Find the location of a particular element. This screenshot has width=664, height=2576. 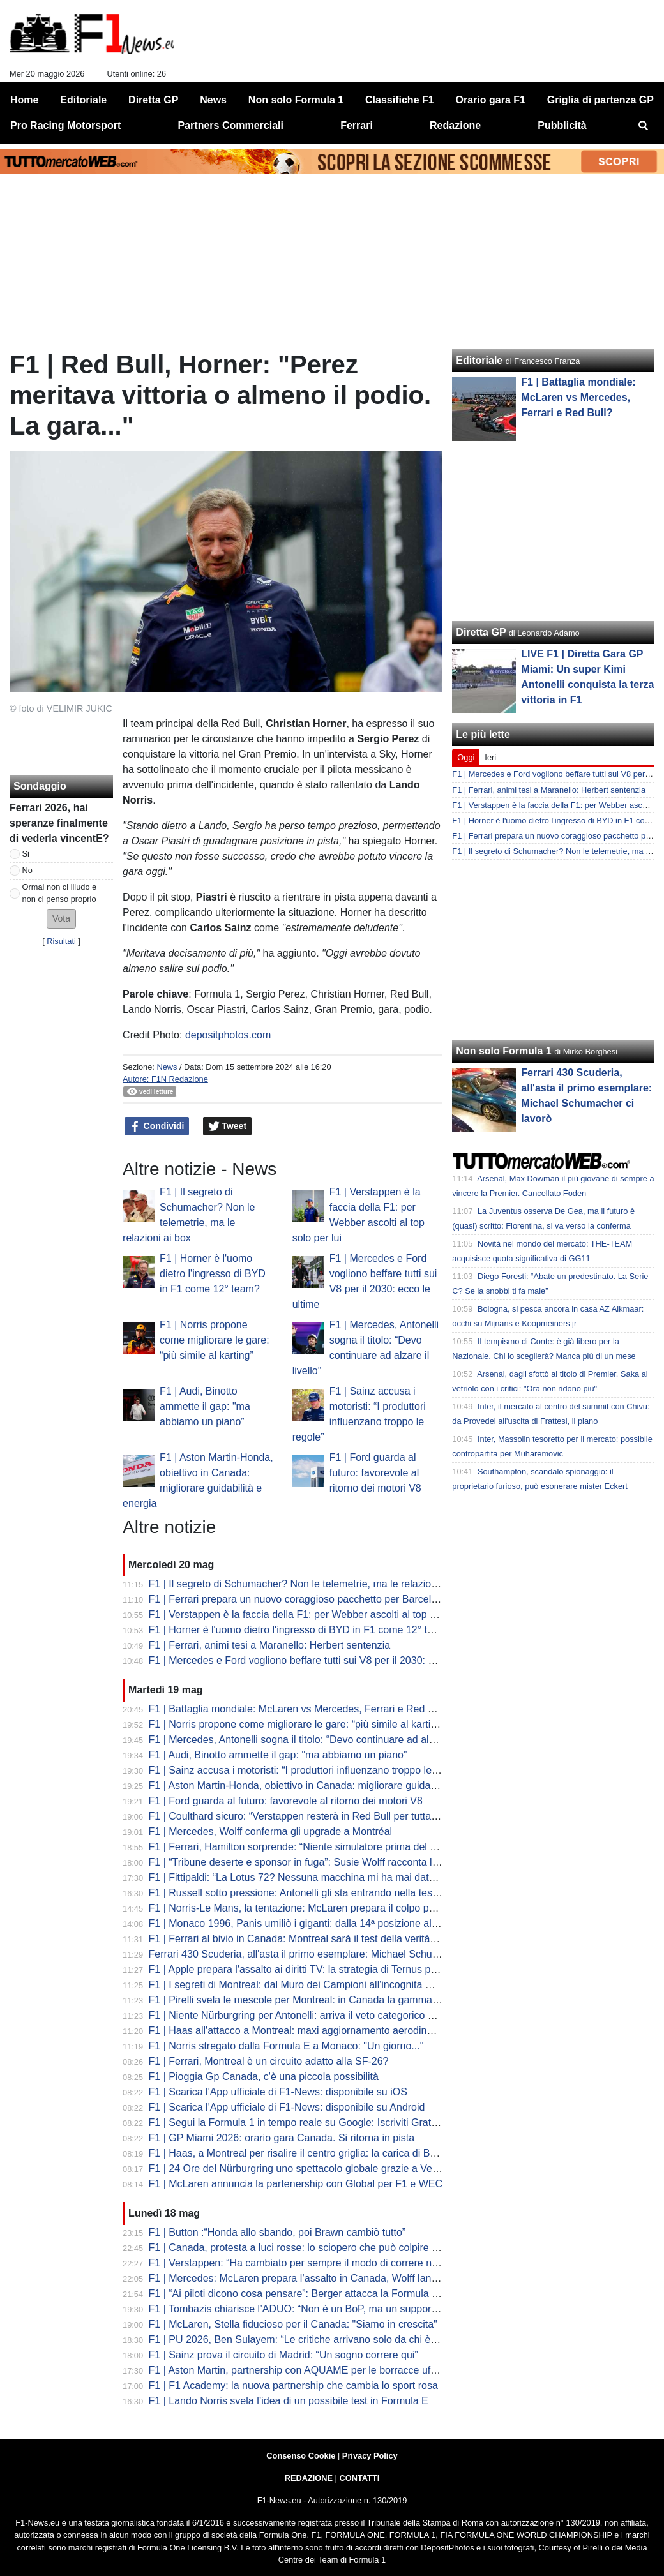

F1 | Sainz accusa i motoristi: “I produttori influenzano troppo le regole” is located at coordinates (308, 1770).